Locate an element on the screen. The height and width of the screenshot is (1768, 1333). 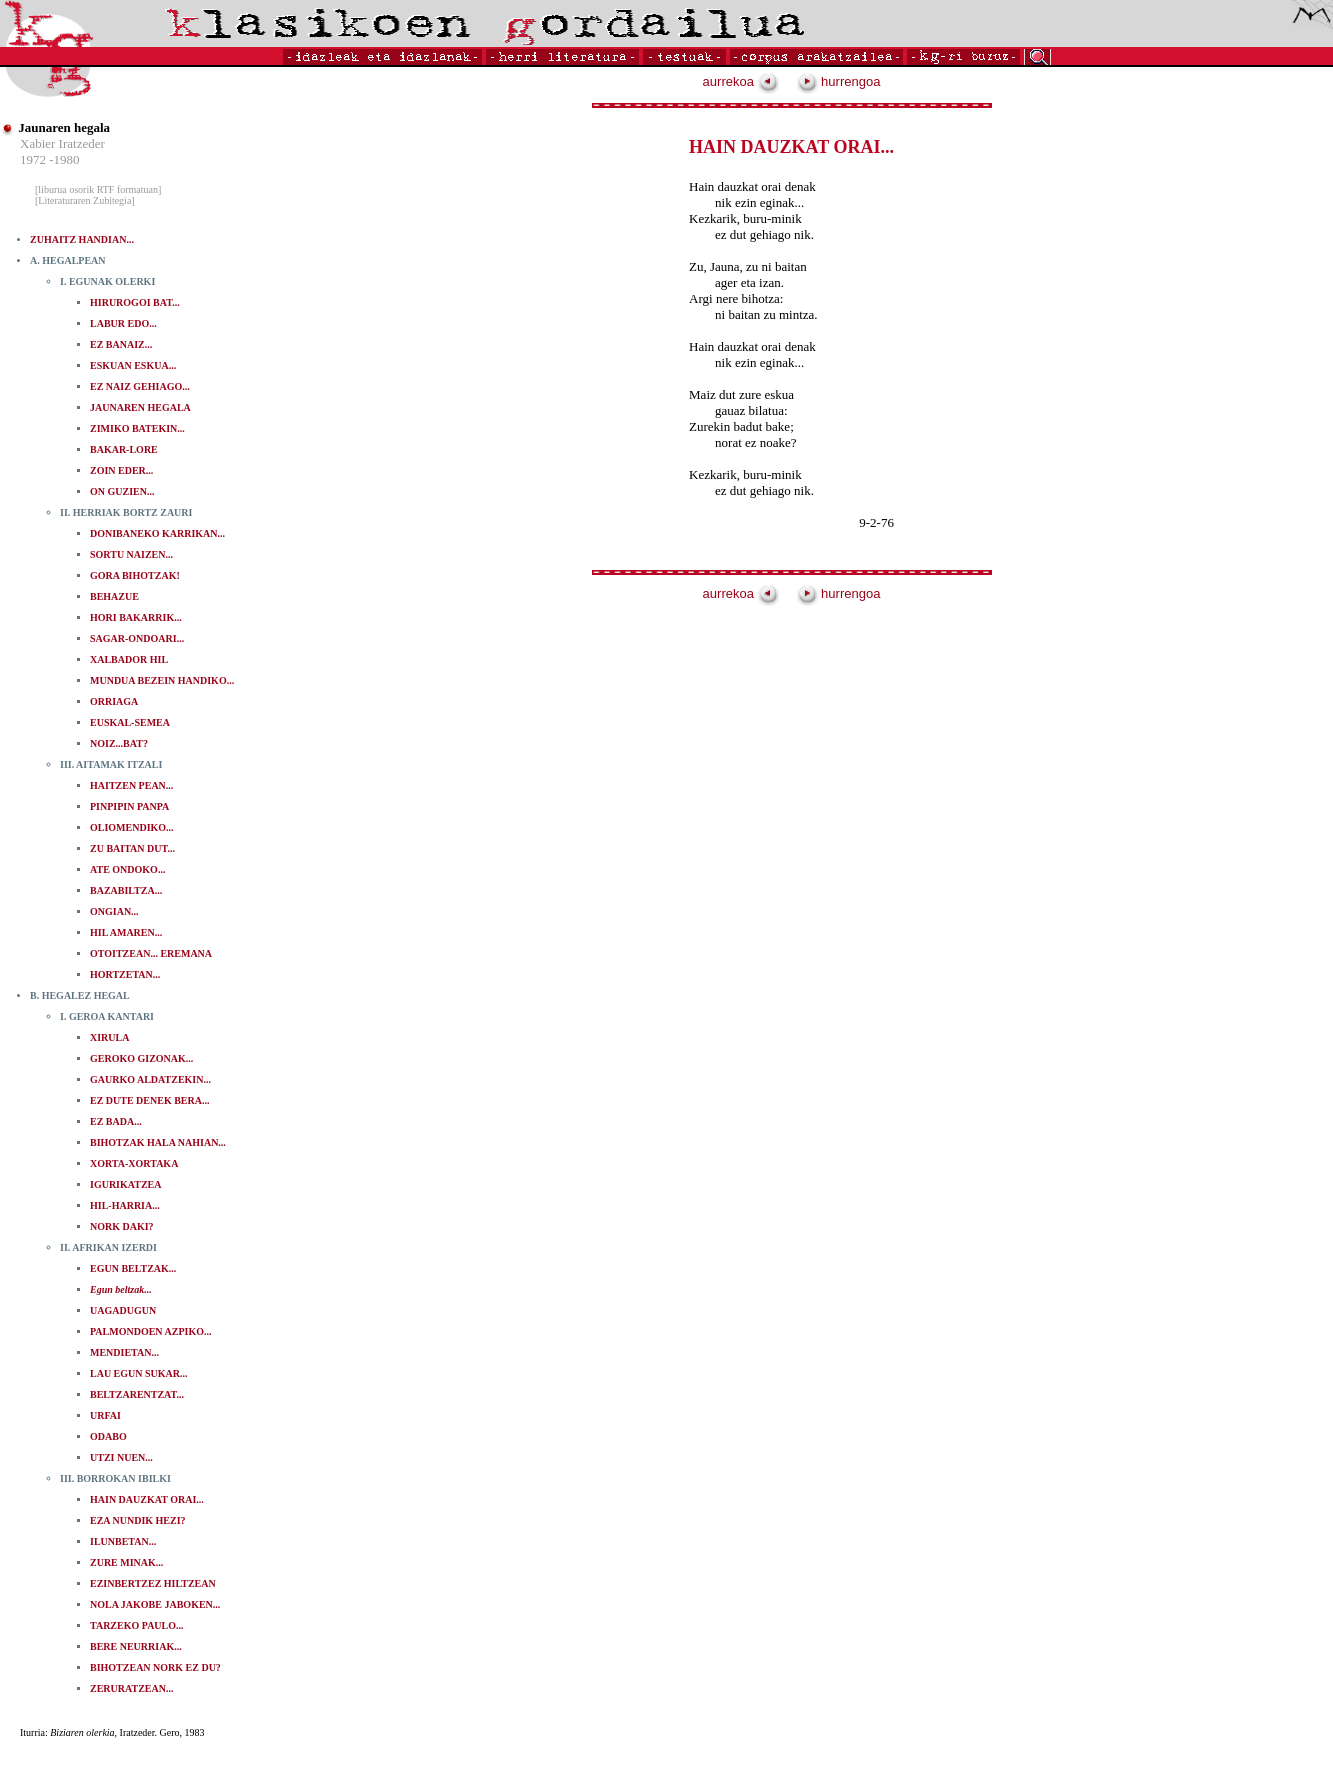
GORA BIHOTZAK! is located at coordinates (135, 575).